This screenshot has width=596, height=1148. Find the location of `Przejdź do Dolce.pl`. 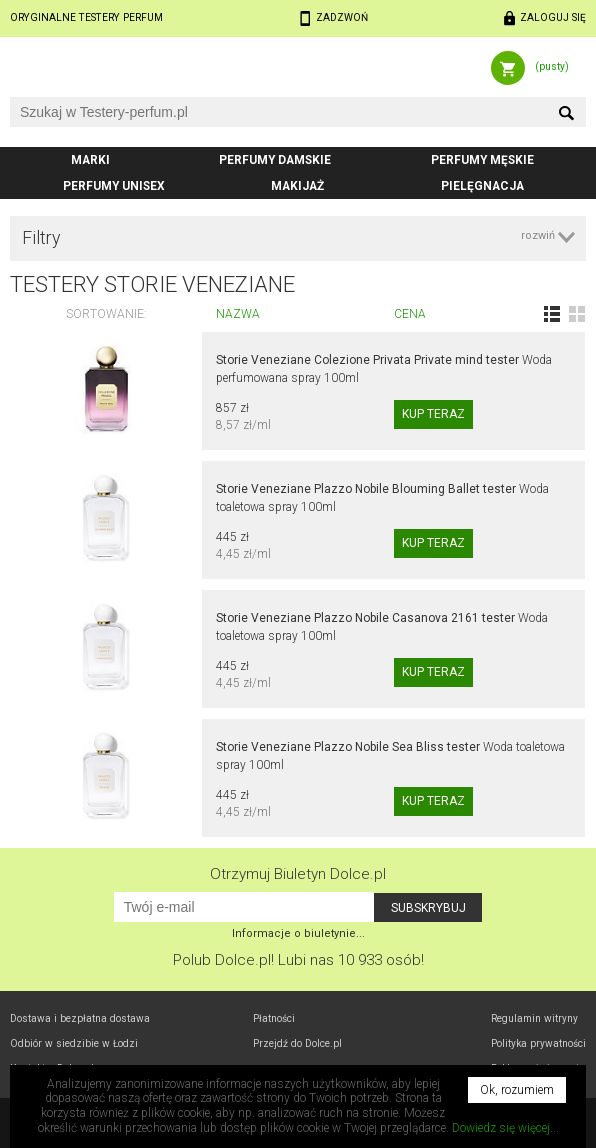

Przejdź do Dolce.pl is located at coordinates (297, 1043).